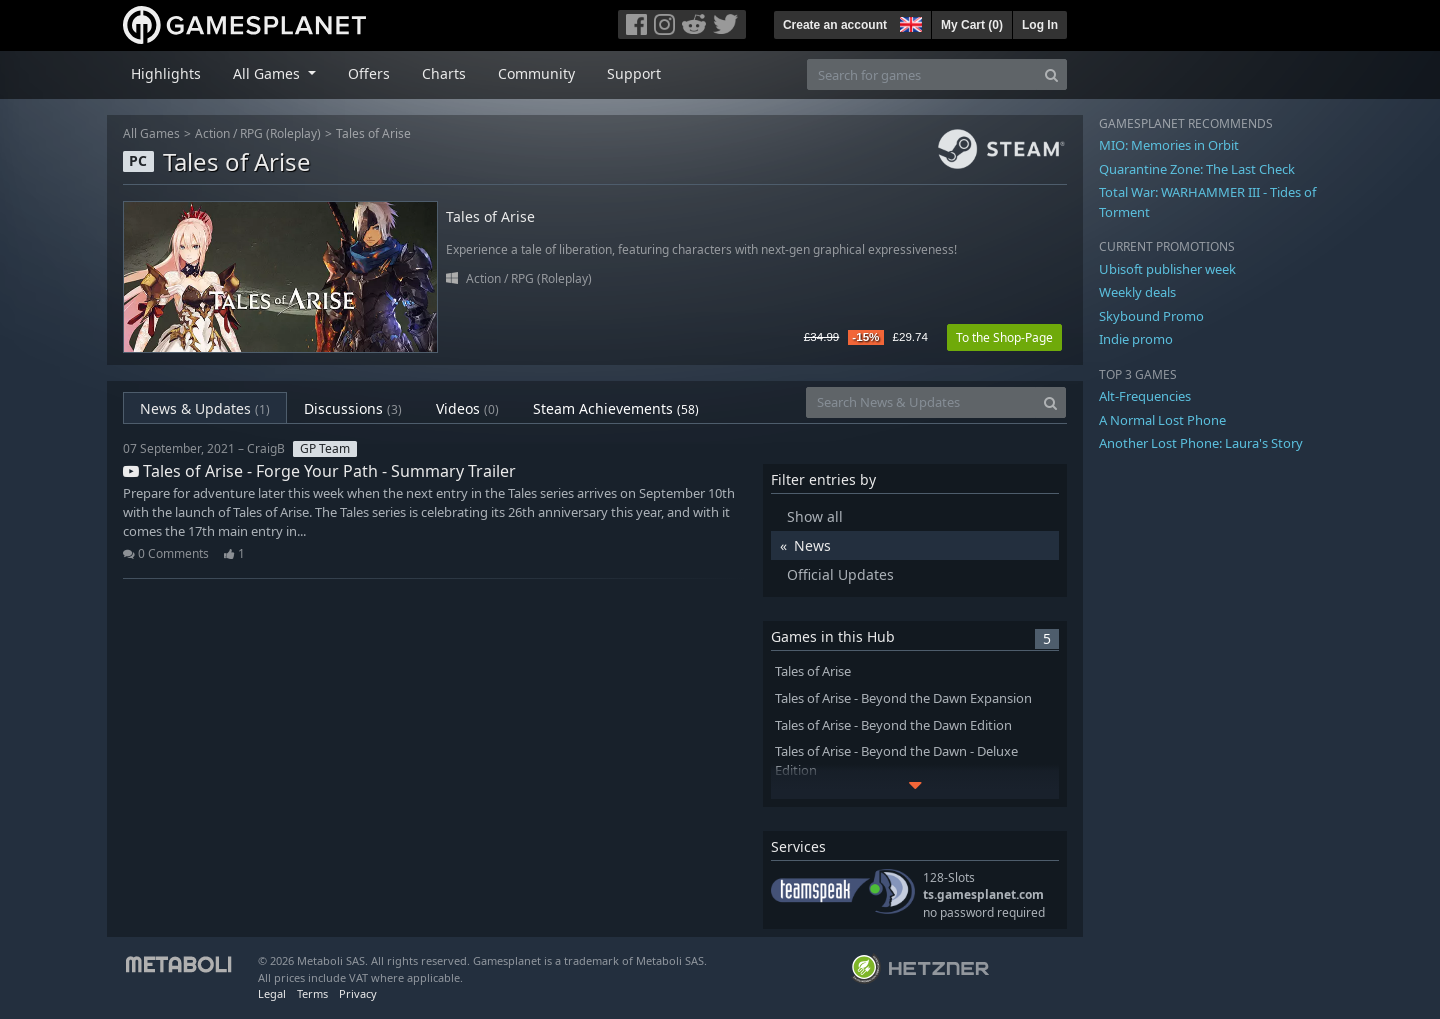 This screenshot has height=1019, width=1440. What do you see at coordinates (373, 133) in the screenshot?
I see `Tales of Arise` at bounding box center [373, 133].